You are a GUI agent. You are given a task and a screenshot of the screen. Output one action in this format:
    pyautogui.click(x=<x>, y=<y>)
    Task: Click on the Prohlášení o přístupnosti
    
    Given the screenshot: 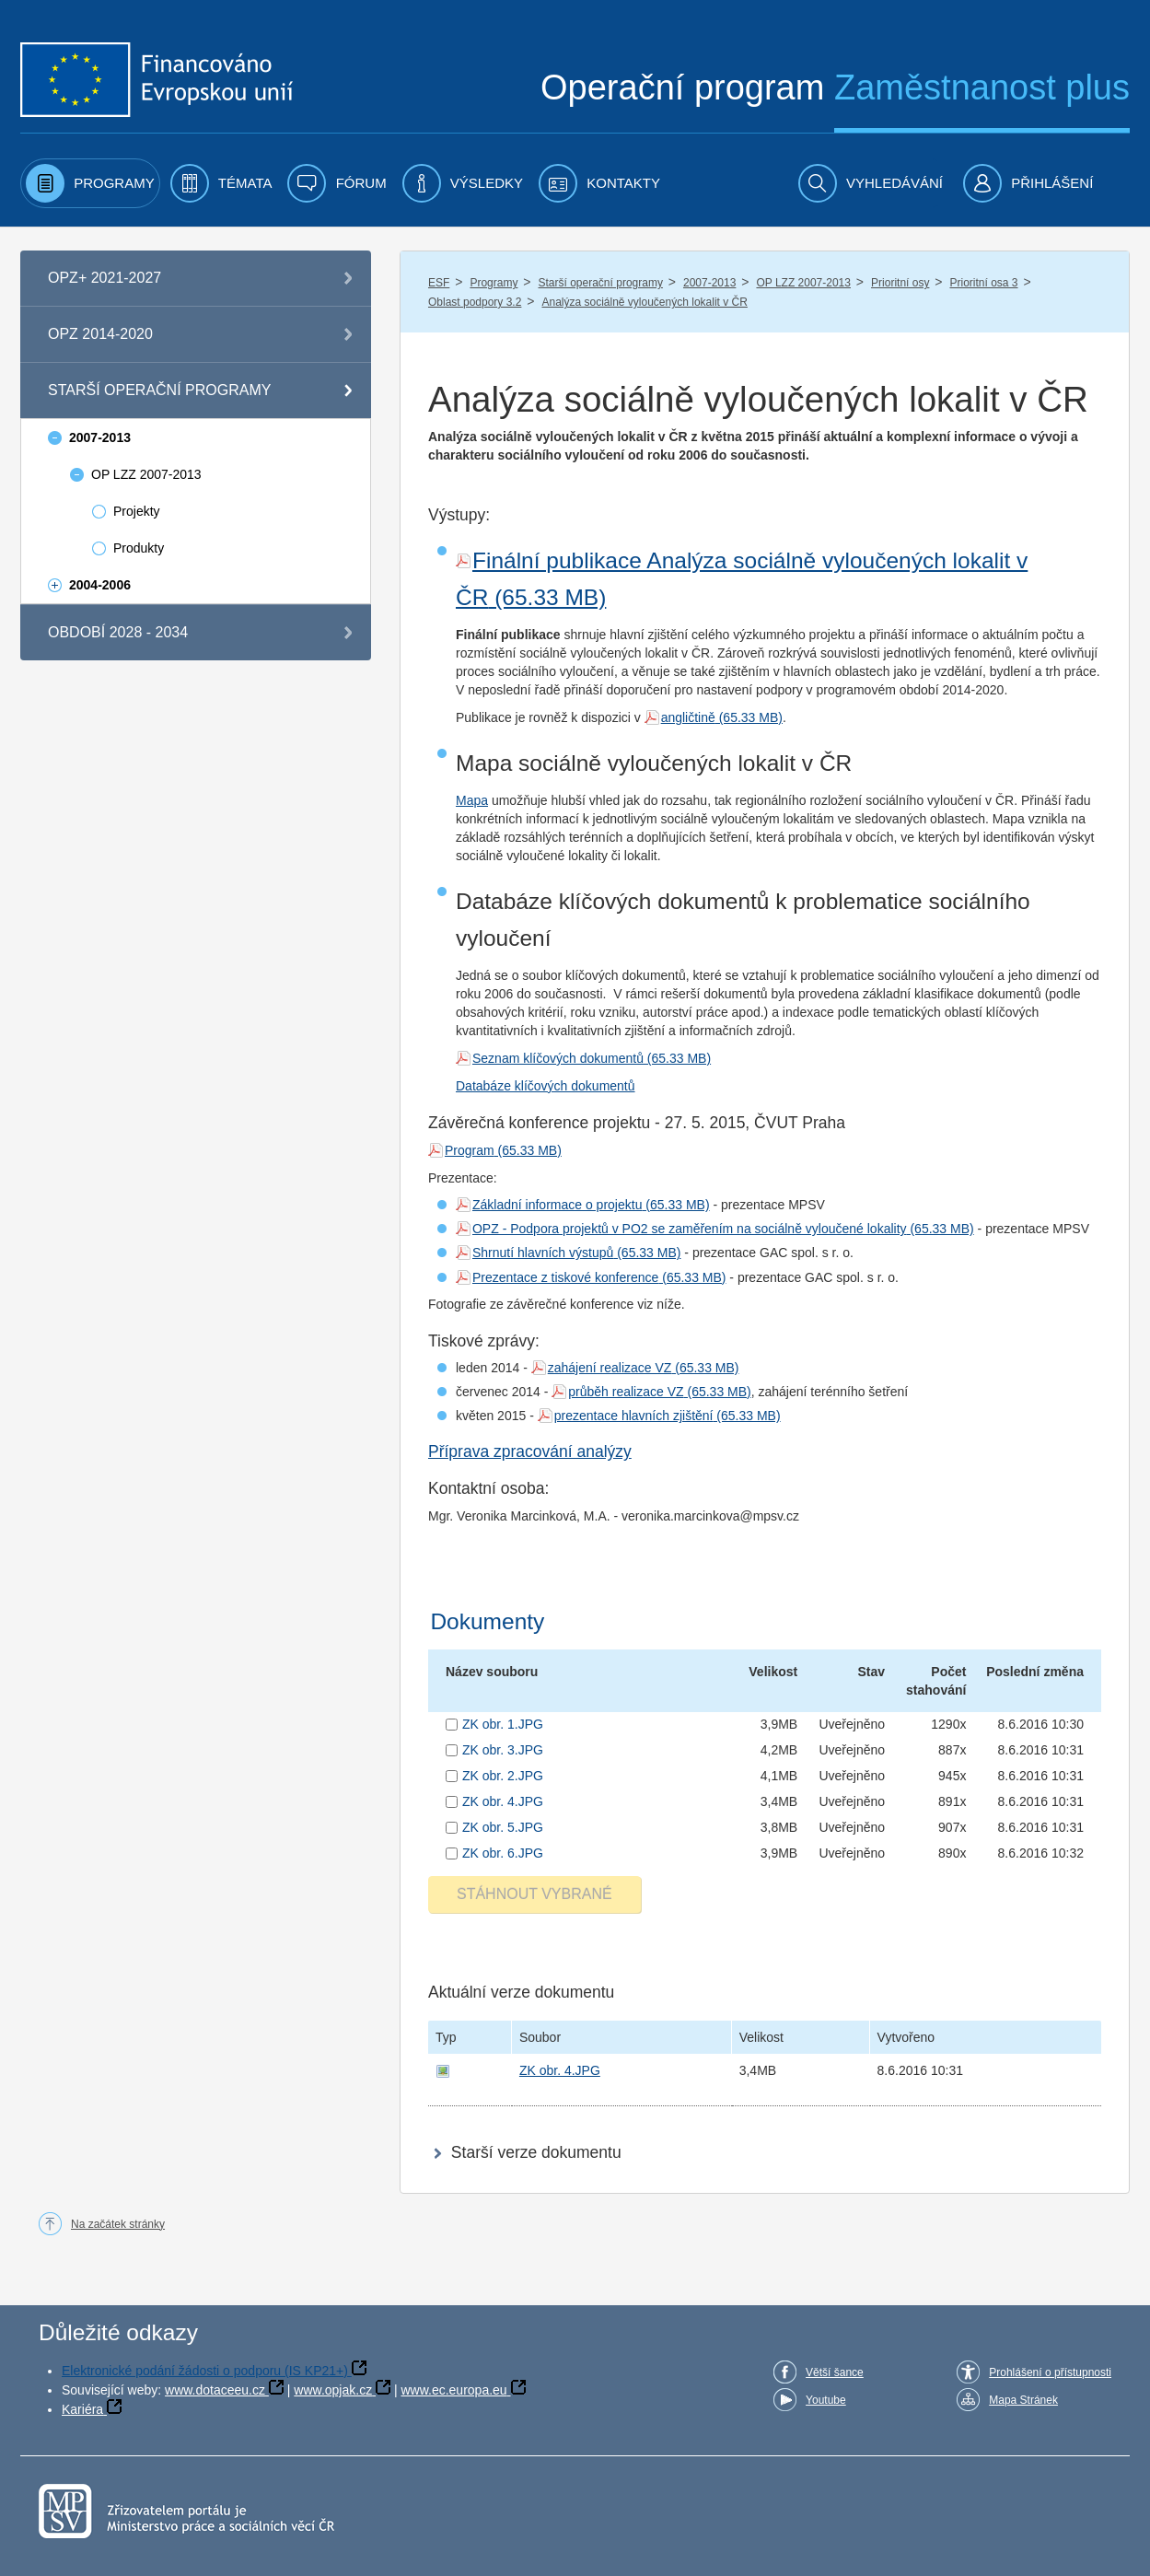 What is the action you would take?
    pyautogui.click(x=1050, y=2372)
    